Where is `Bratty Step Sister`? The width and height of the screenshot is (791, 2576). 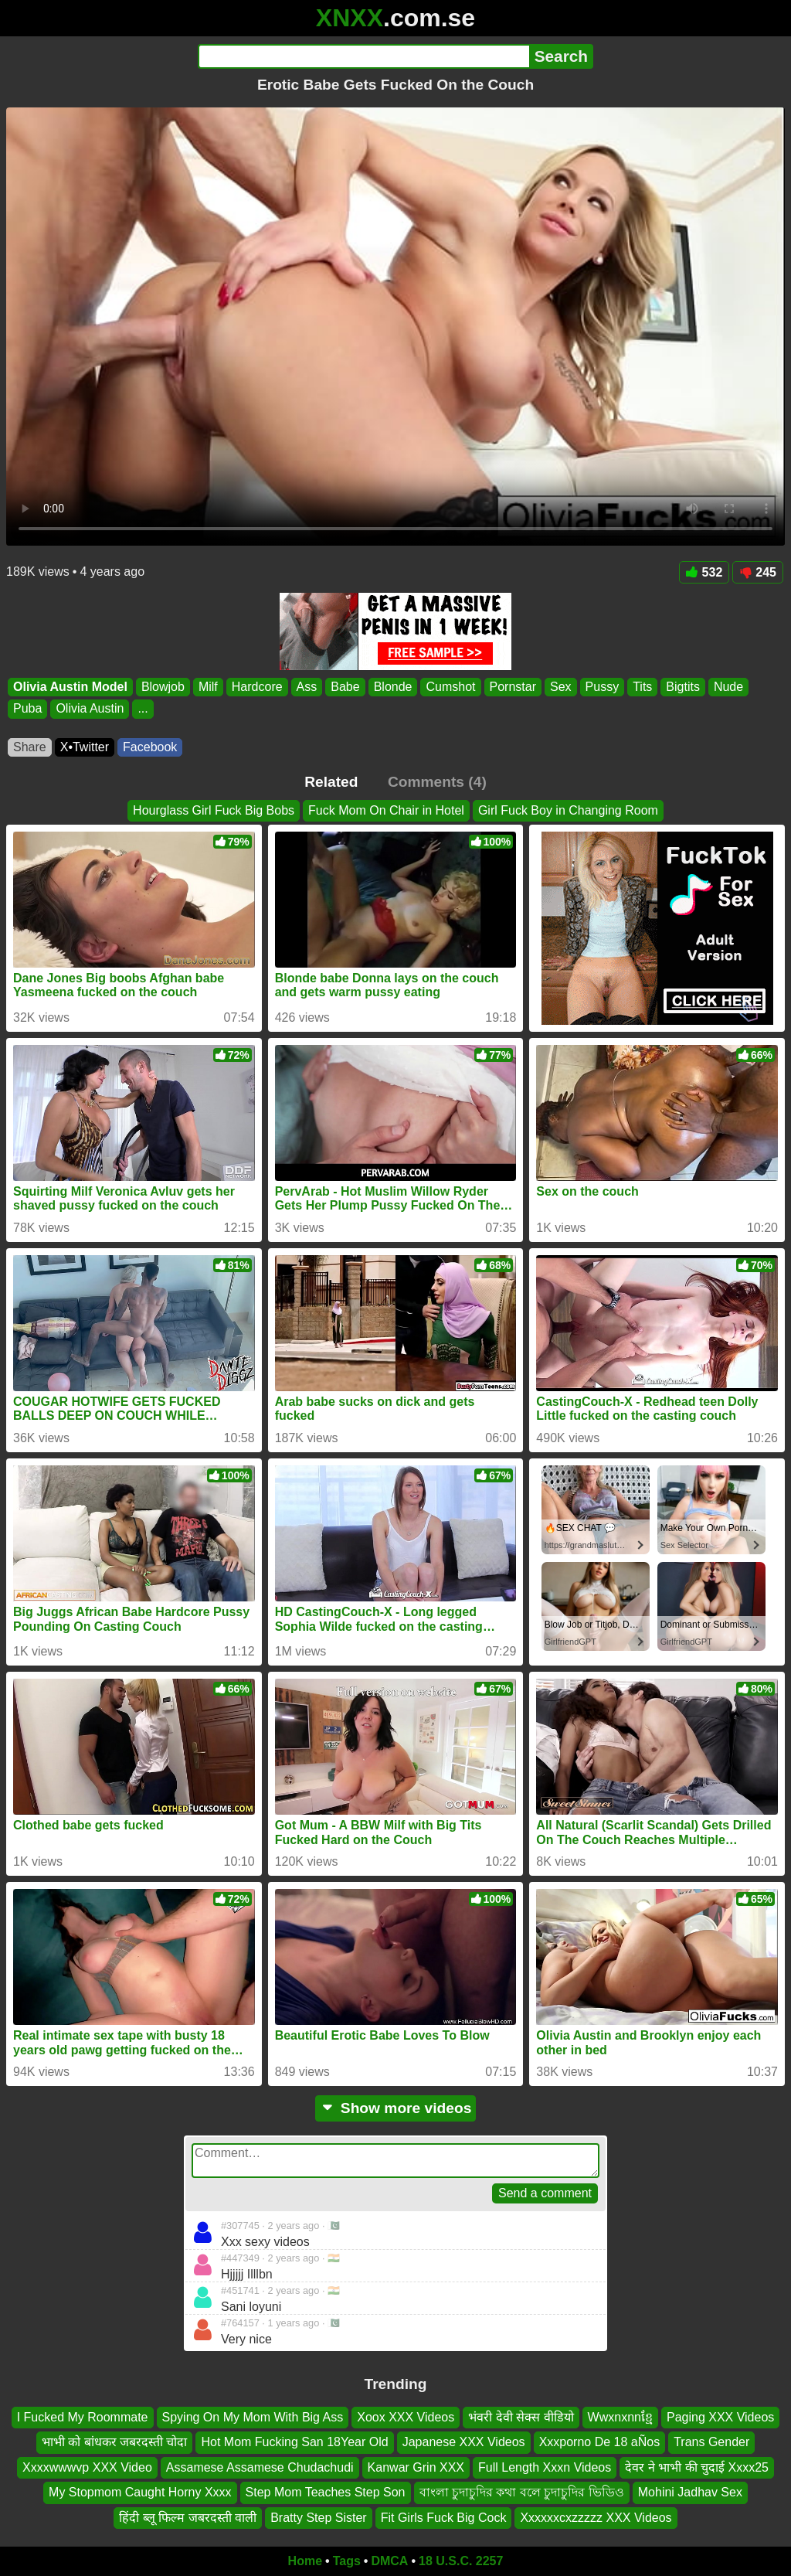 Bratty Step Sister is located at coordinates (318, 2517).